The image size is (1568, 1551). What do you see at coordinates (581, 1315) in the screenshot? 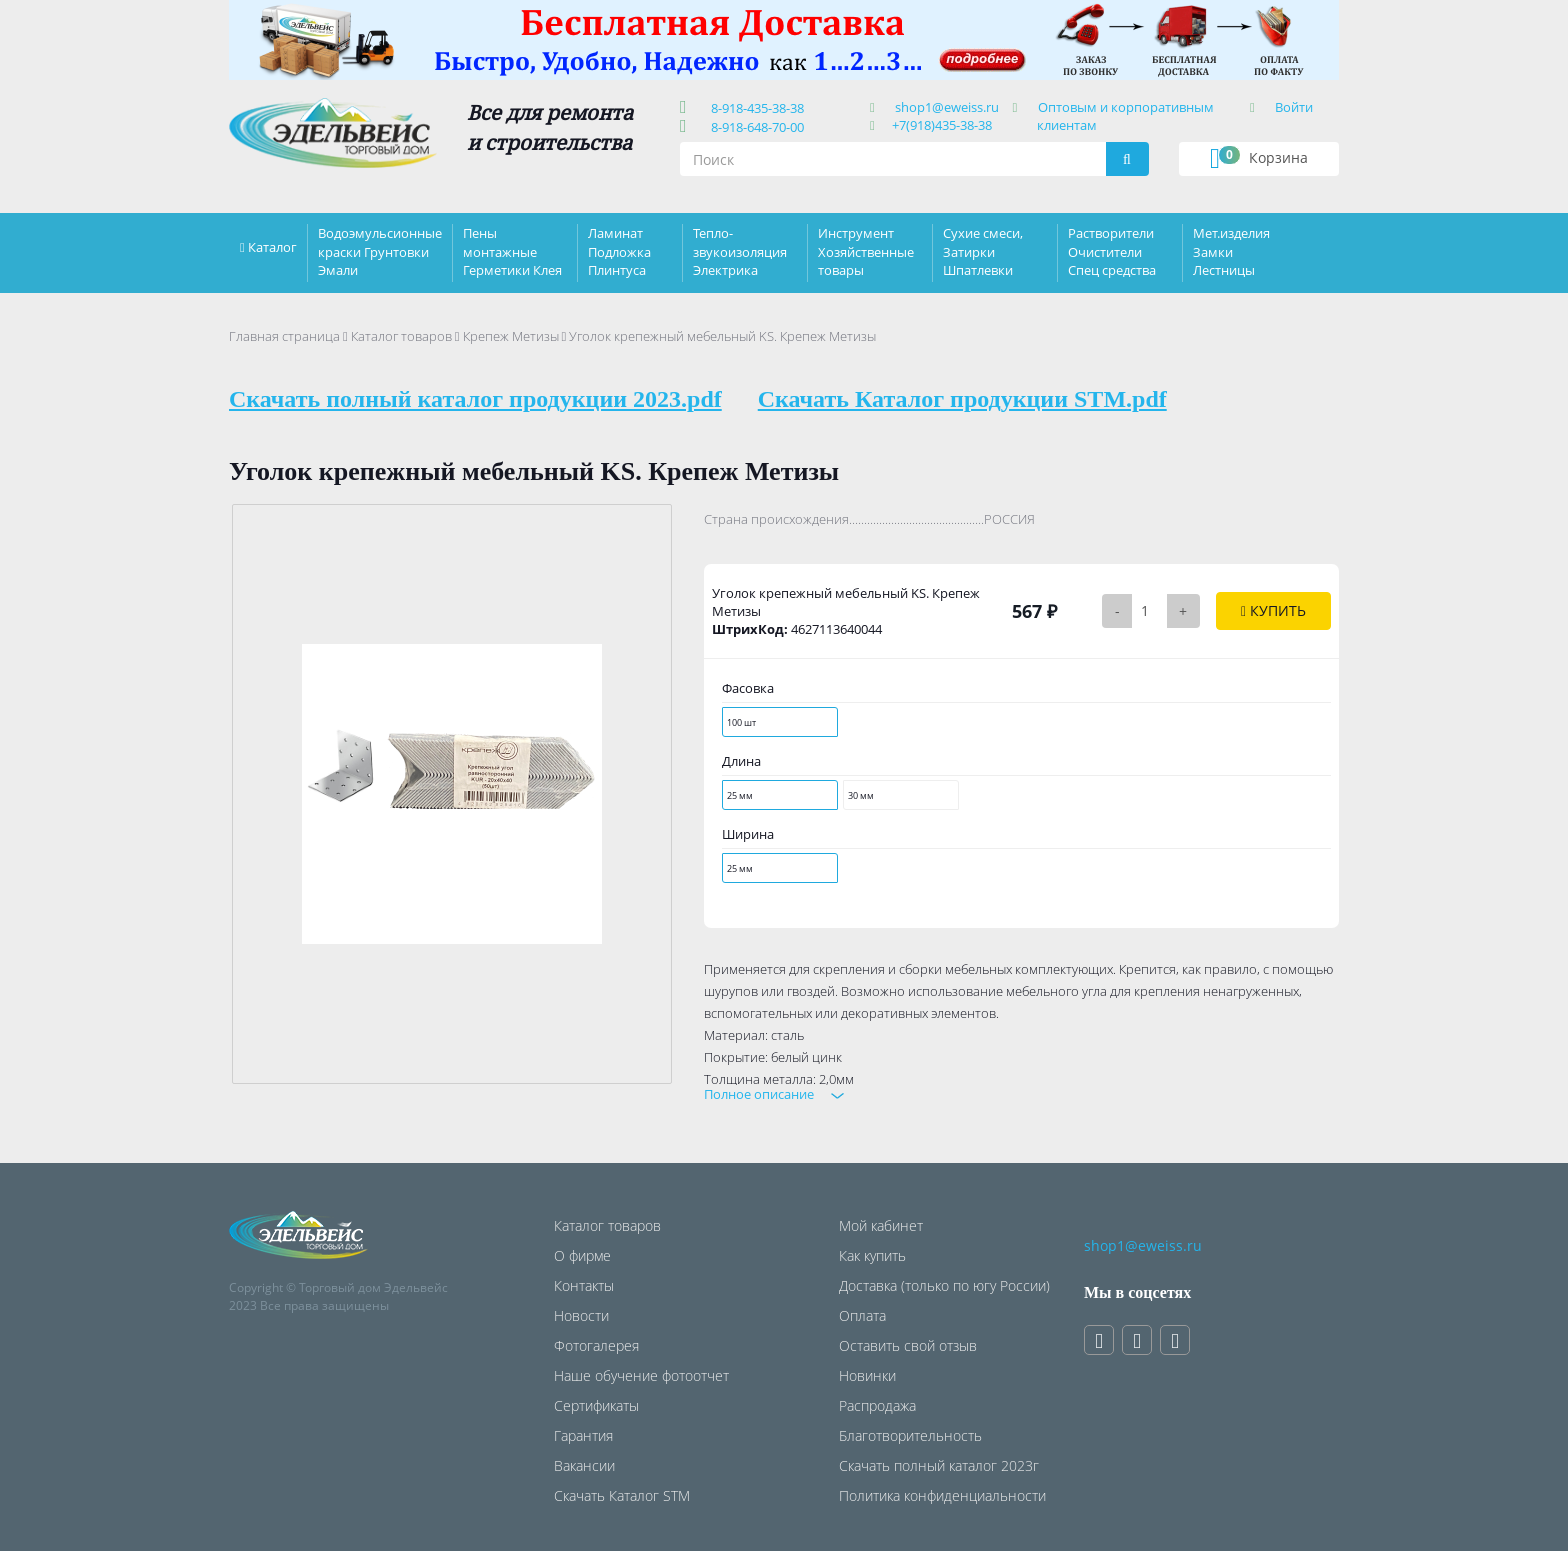
I see `Новости` at bounding box center [581, 1315].